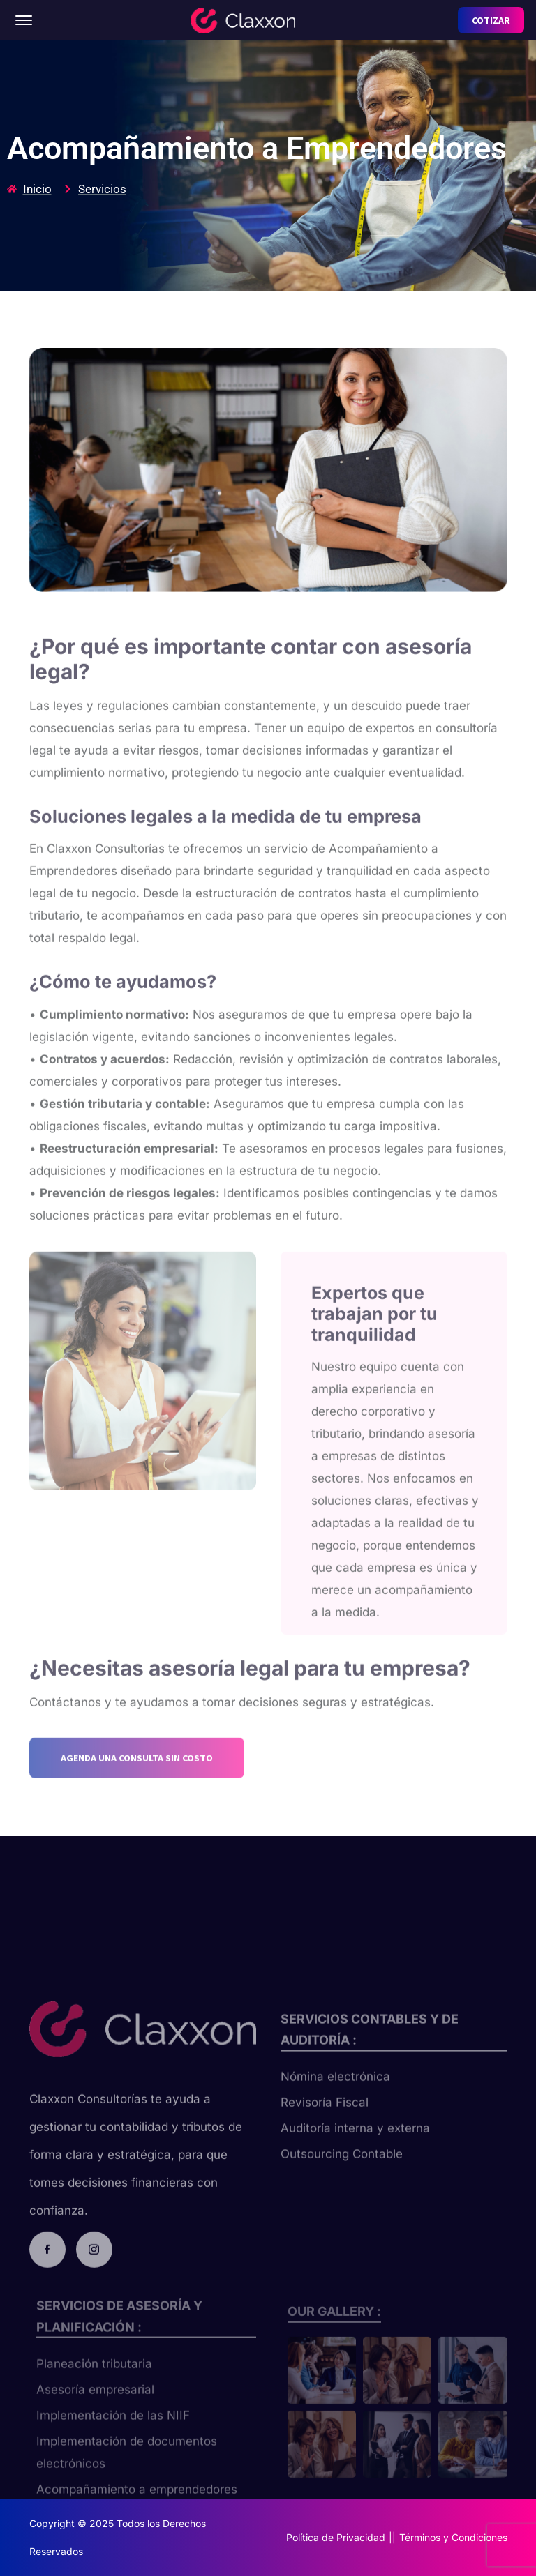 This screenshot has width=536, height=2576. Describe the element at coordinates (137, 1792) in the screenshot. I see `AGENDA UNA CONSULTA SIN COSTO` at that location.